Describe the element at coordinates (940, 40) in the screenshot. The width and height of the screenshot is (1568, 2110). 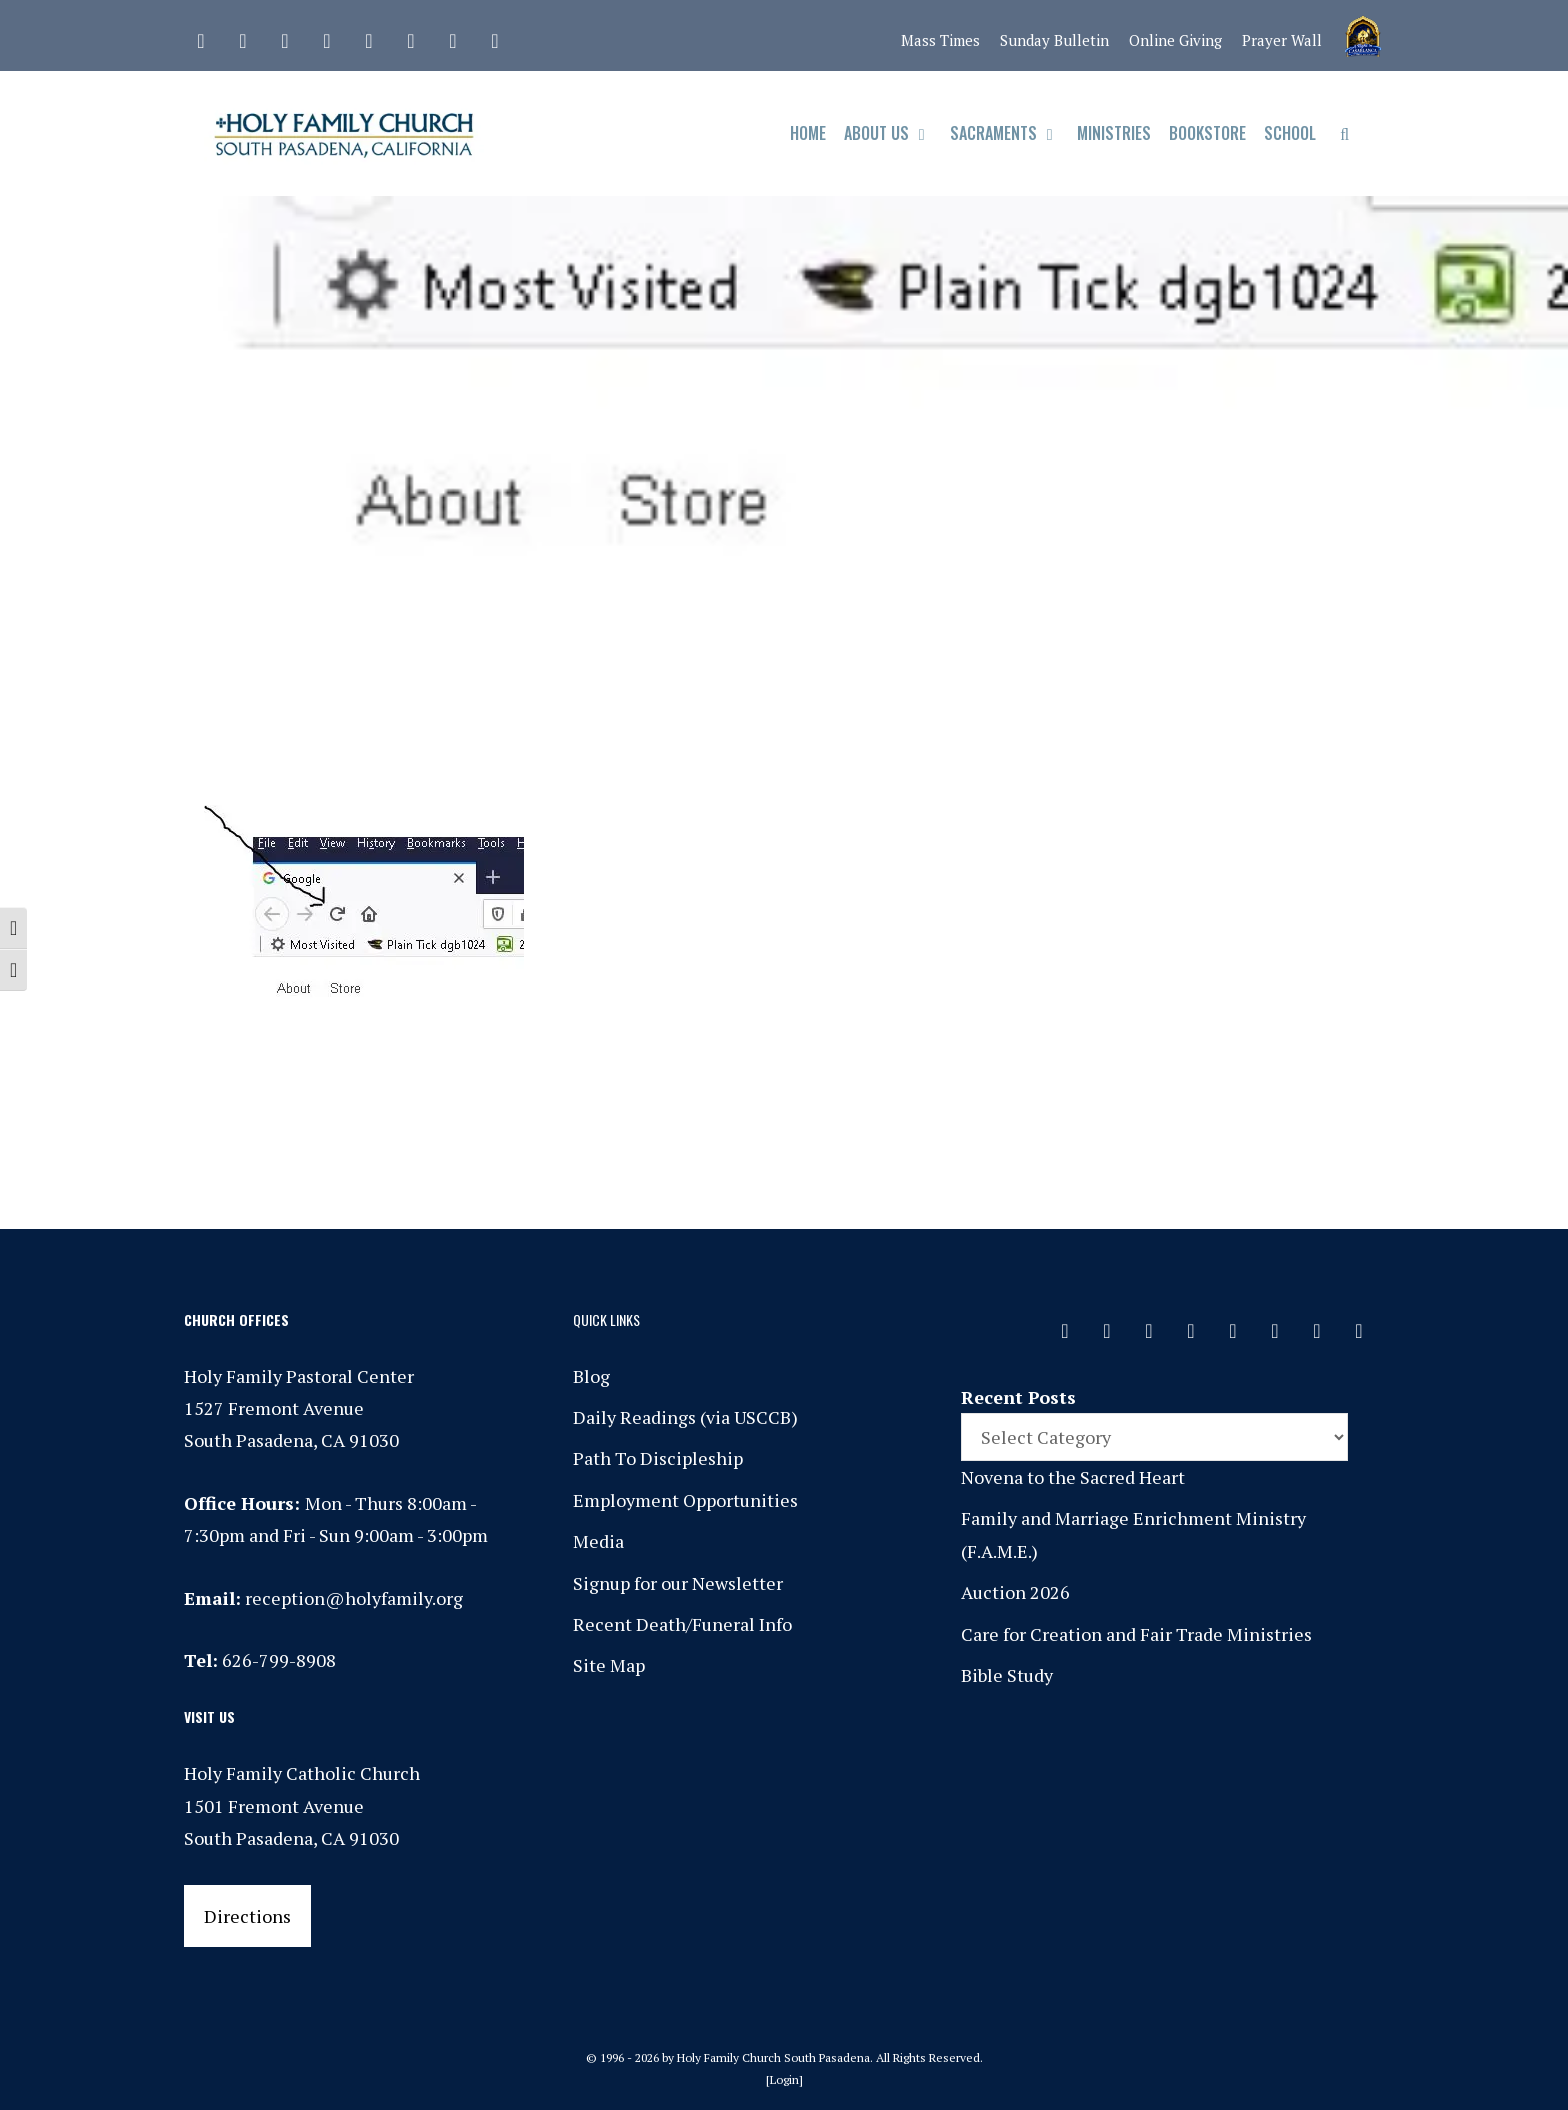
I see `Mass Times` at that location.